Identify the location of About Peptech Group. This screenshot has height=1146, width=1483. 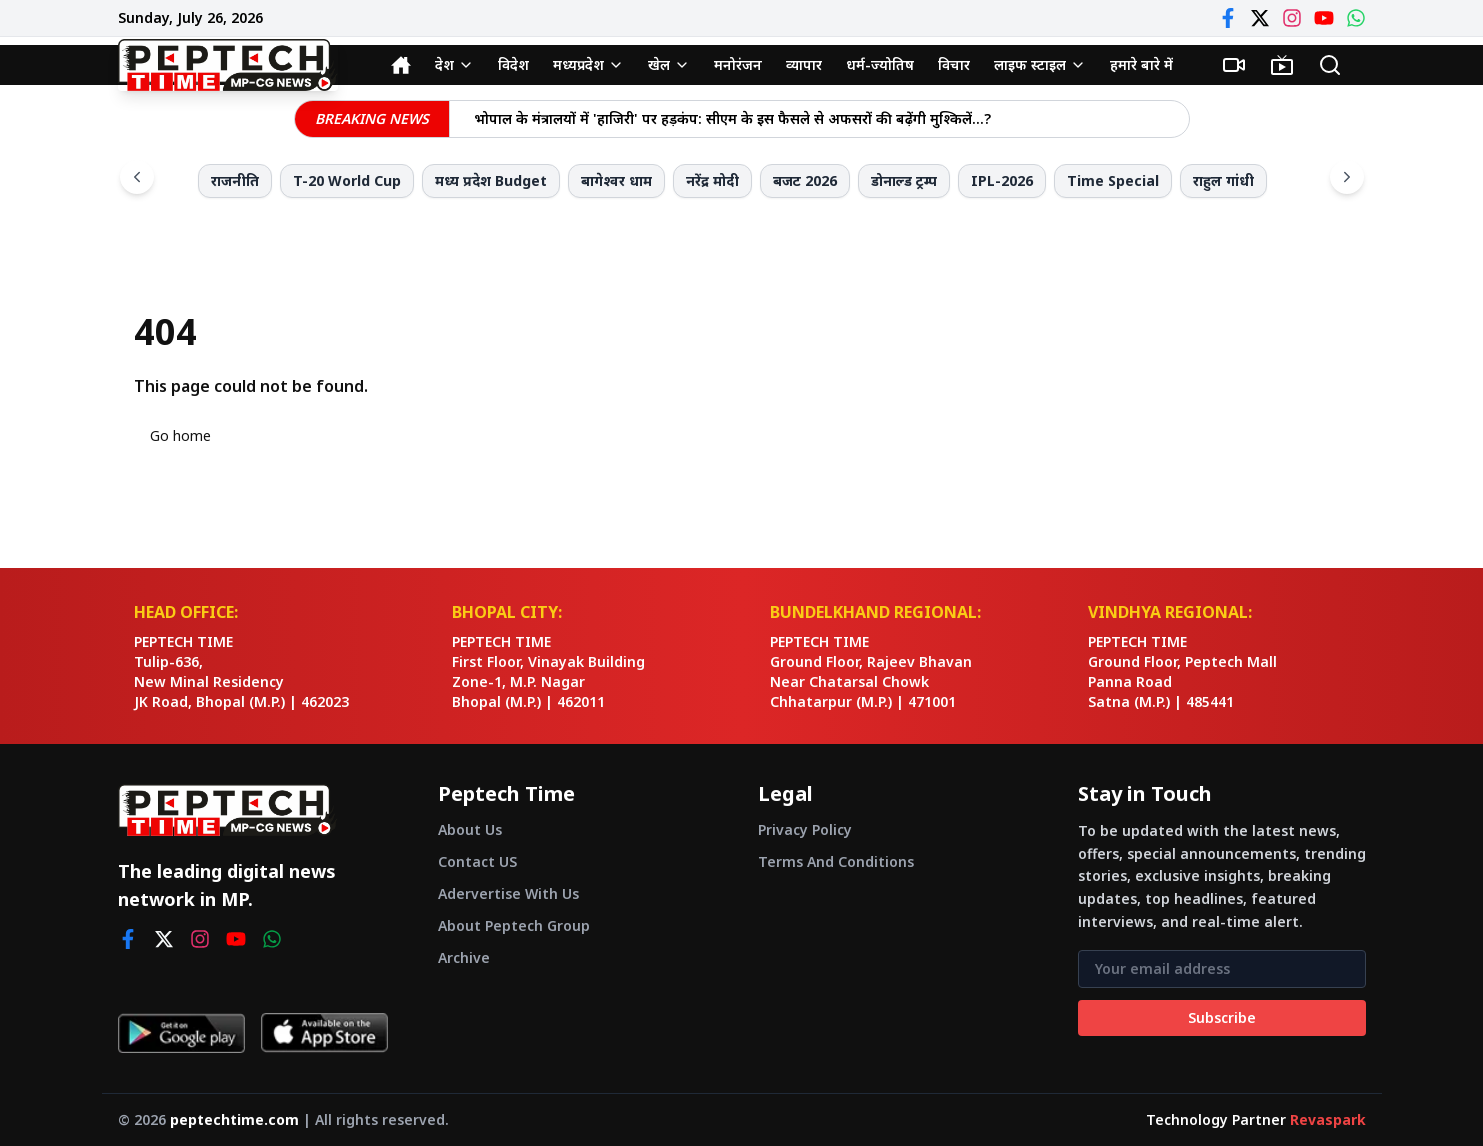
(514, 925).